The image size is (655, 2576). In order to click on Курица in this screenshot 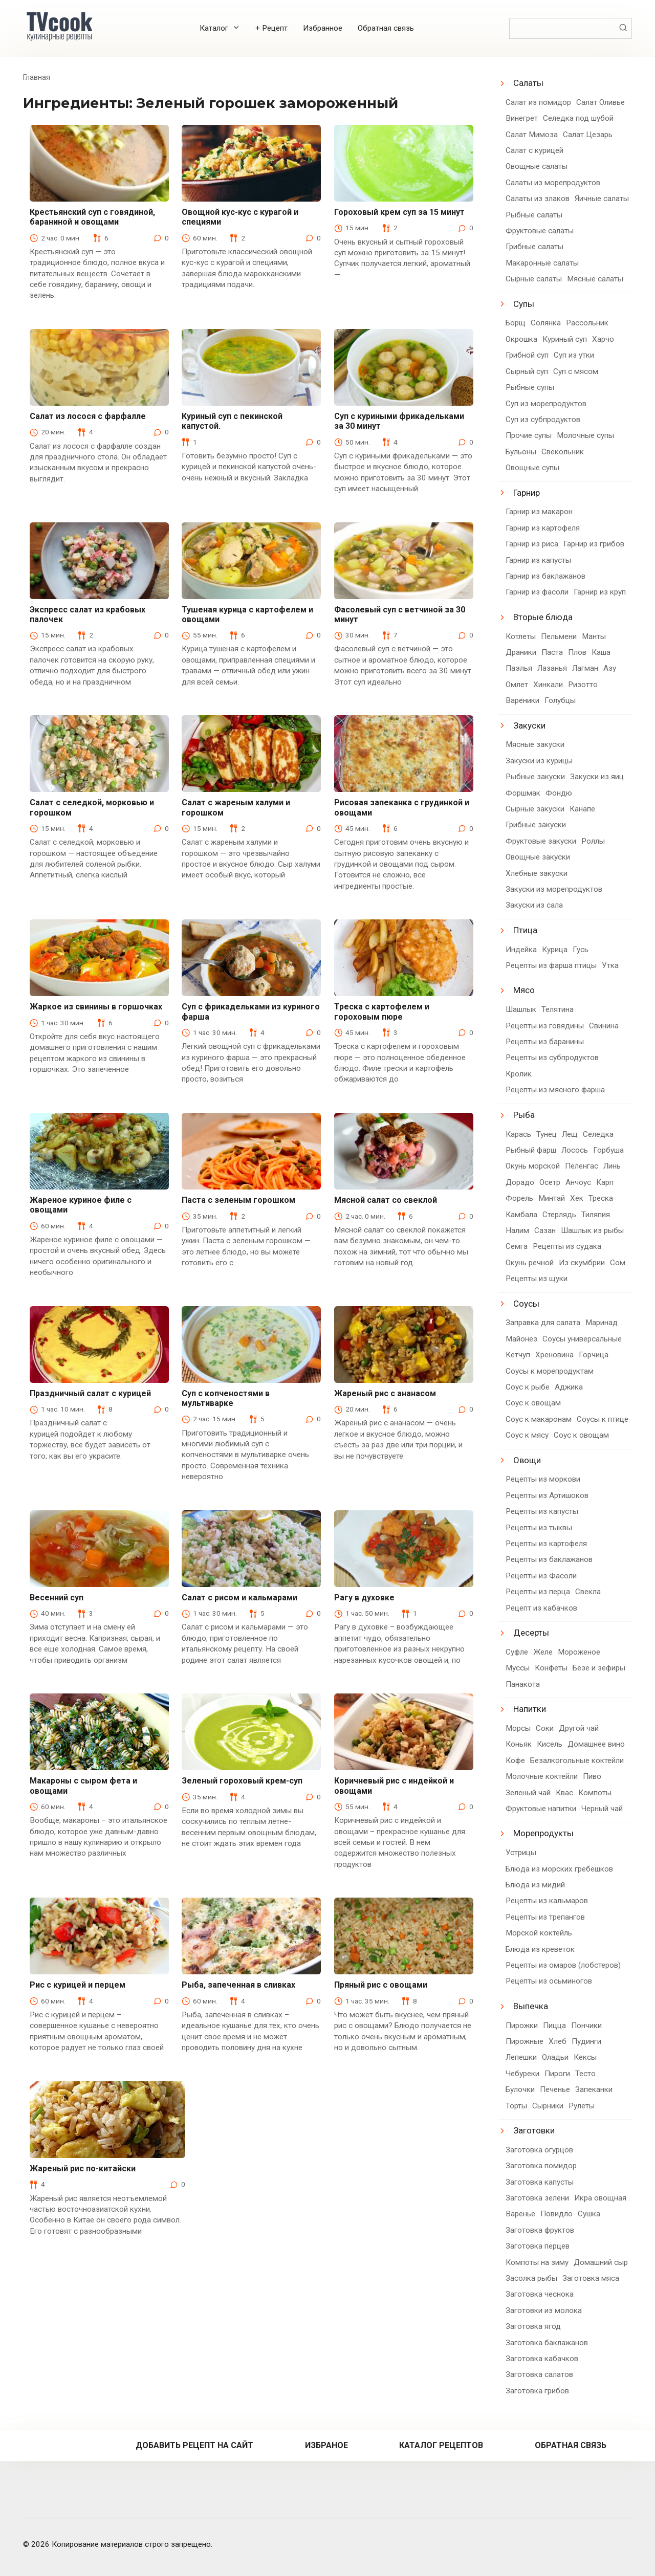, I will do `click(554, 949)`.